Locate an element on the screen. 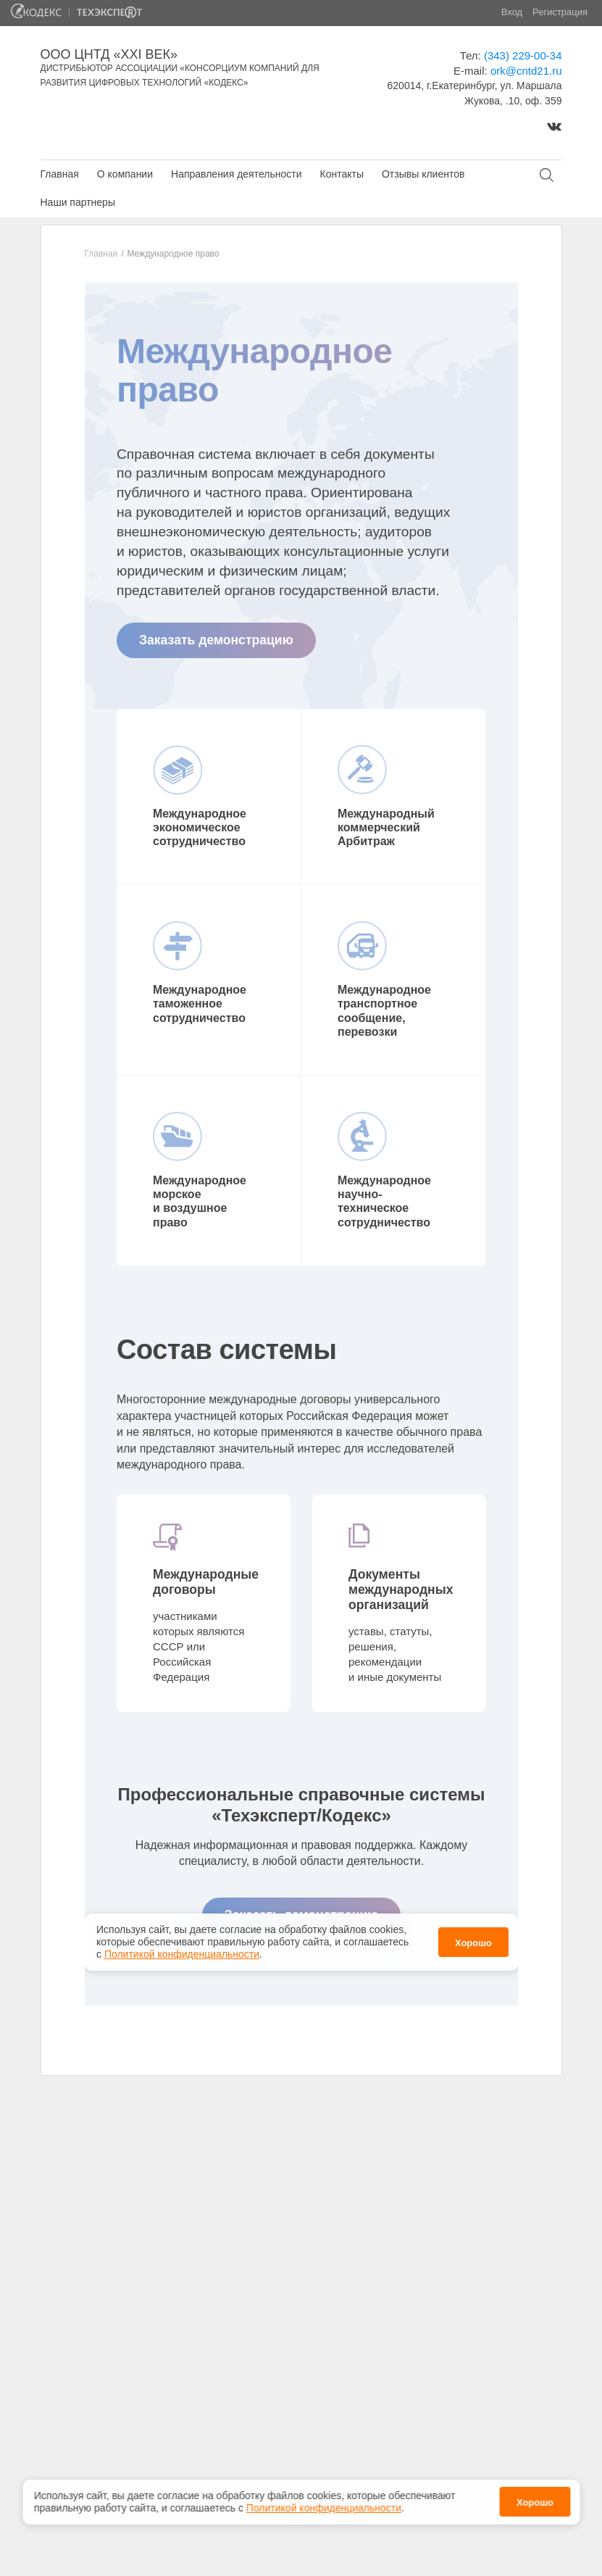  Хорошо is located at coordinates (535, 2502).